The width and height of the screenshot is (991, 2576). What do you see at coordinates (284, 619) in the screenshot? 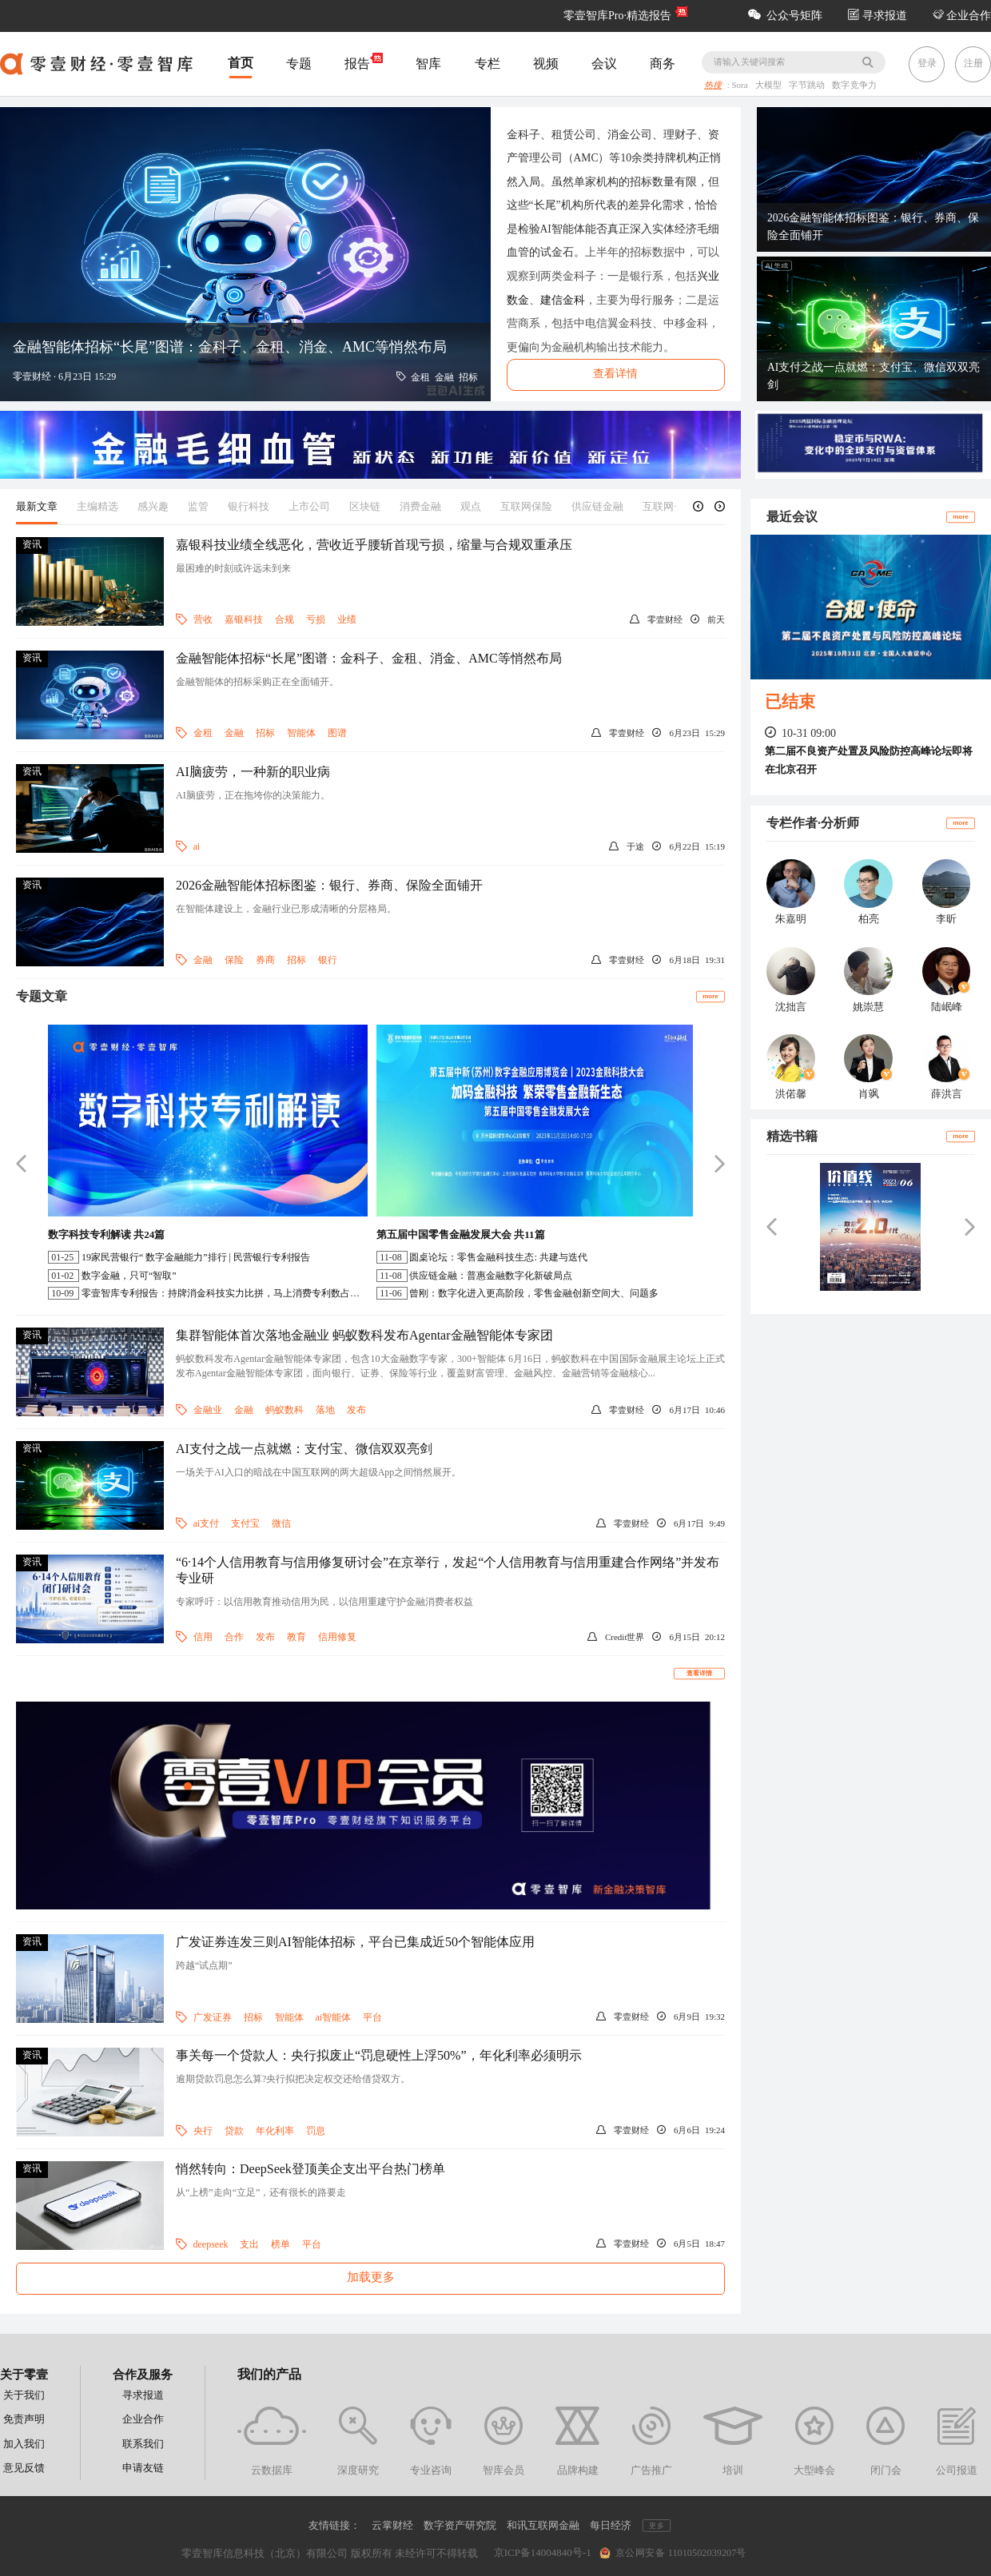
I see `合规` at bounding box center [284, 619].